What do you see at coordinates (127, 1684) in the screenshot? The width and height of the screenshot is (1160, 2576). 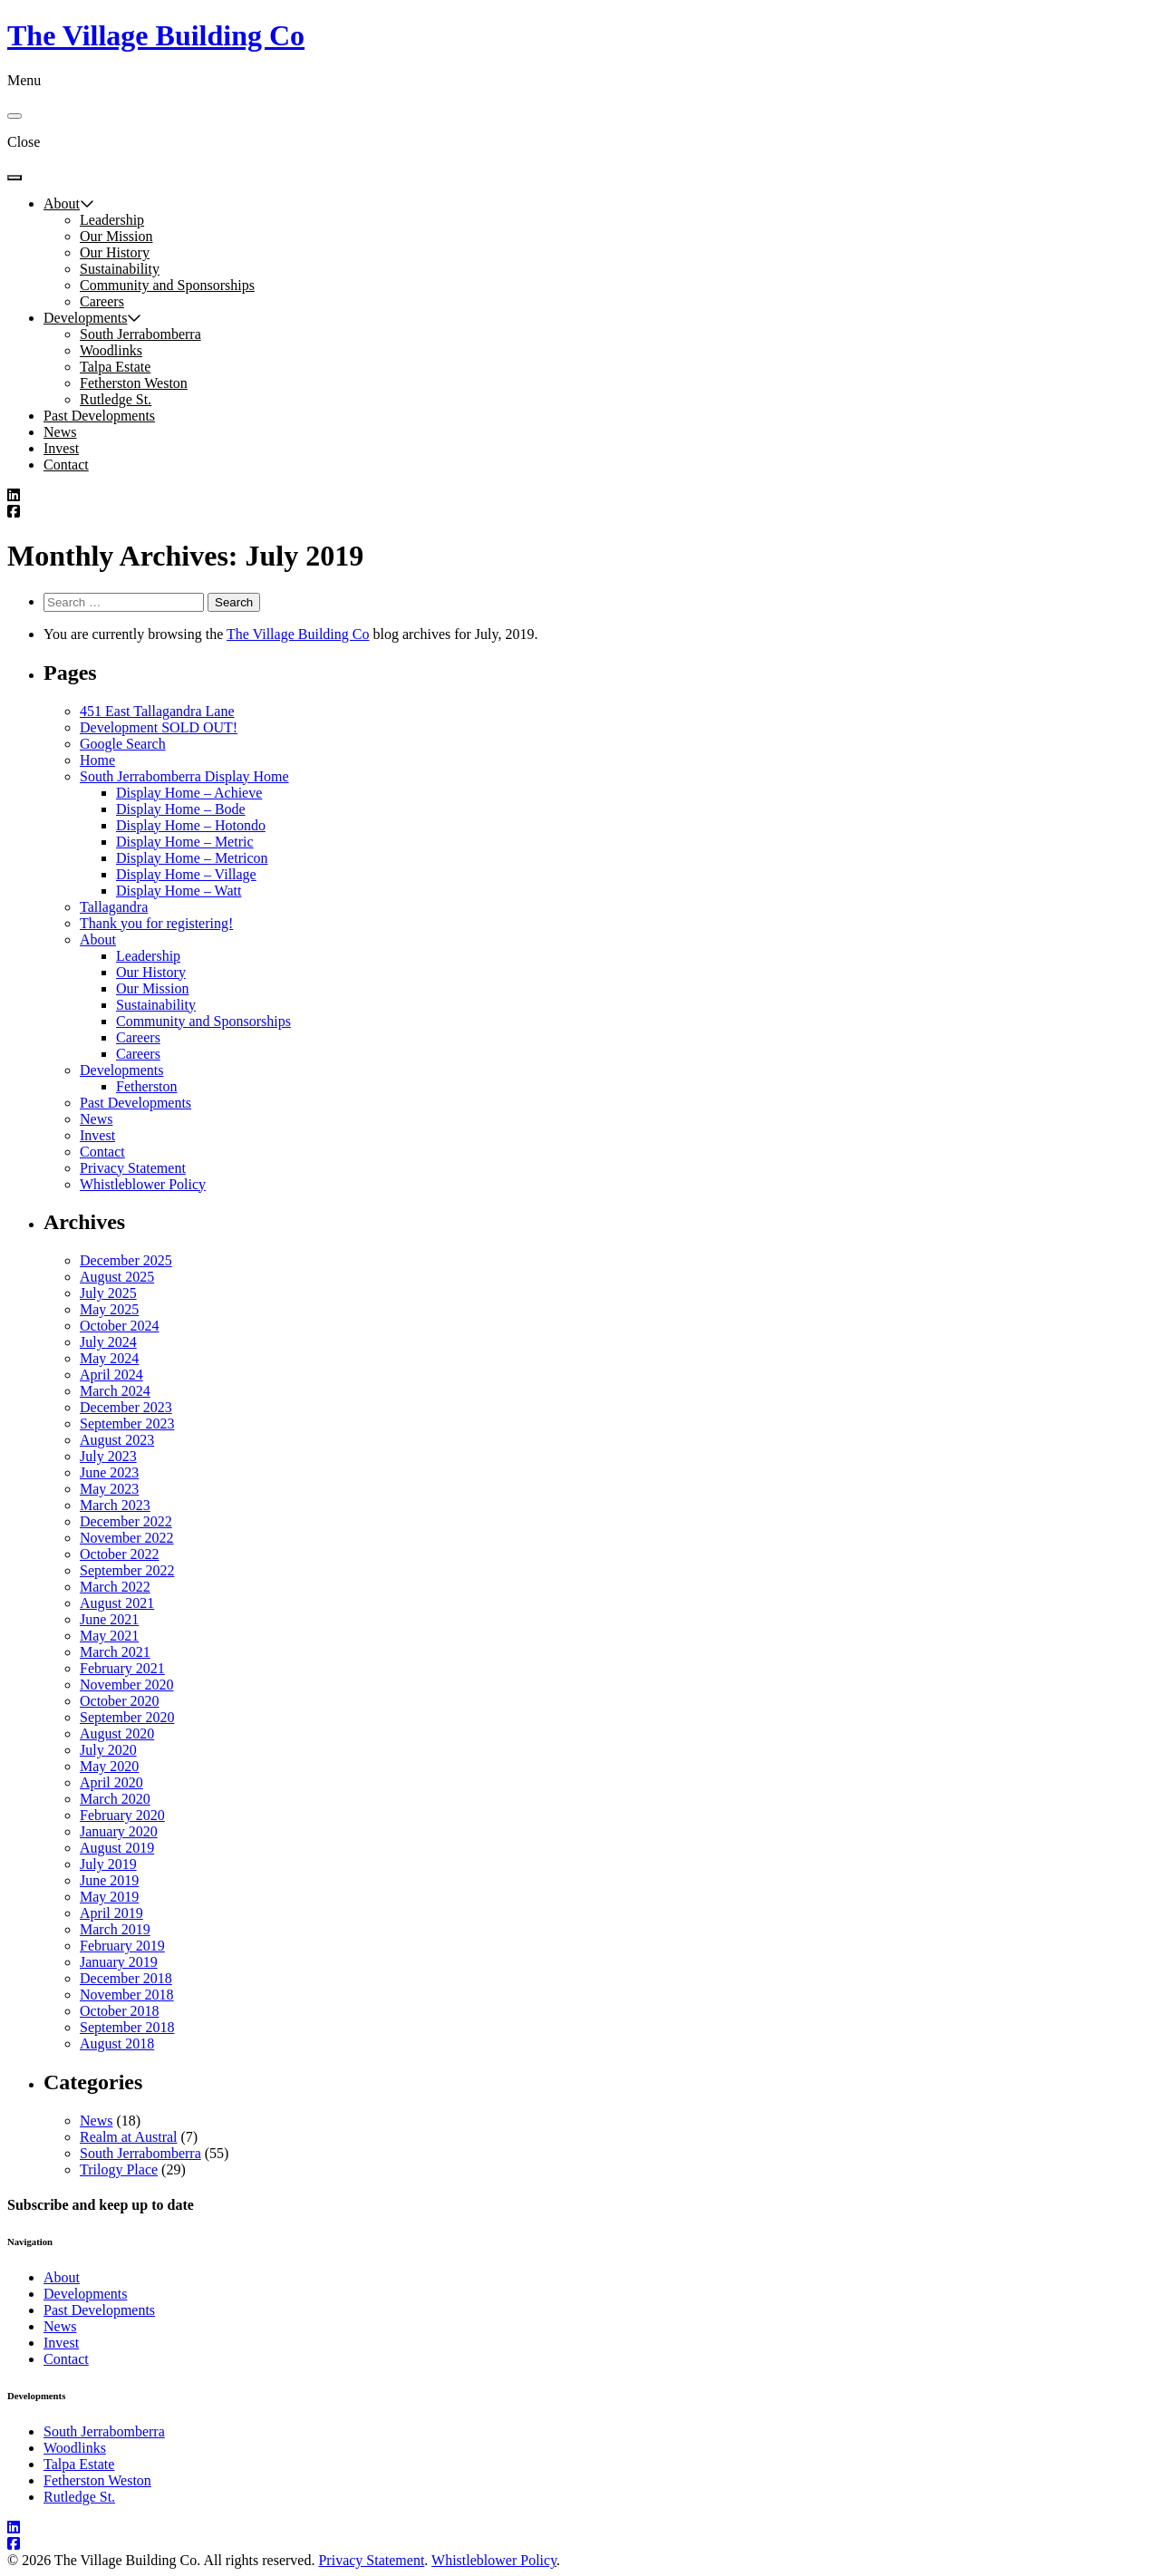 I see `November 2020` at bounding box center [127, 1684].